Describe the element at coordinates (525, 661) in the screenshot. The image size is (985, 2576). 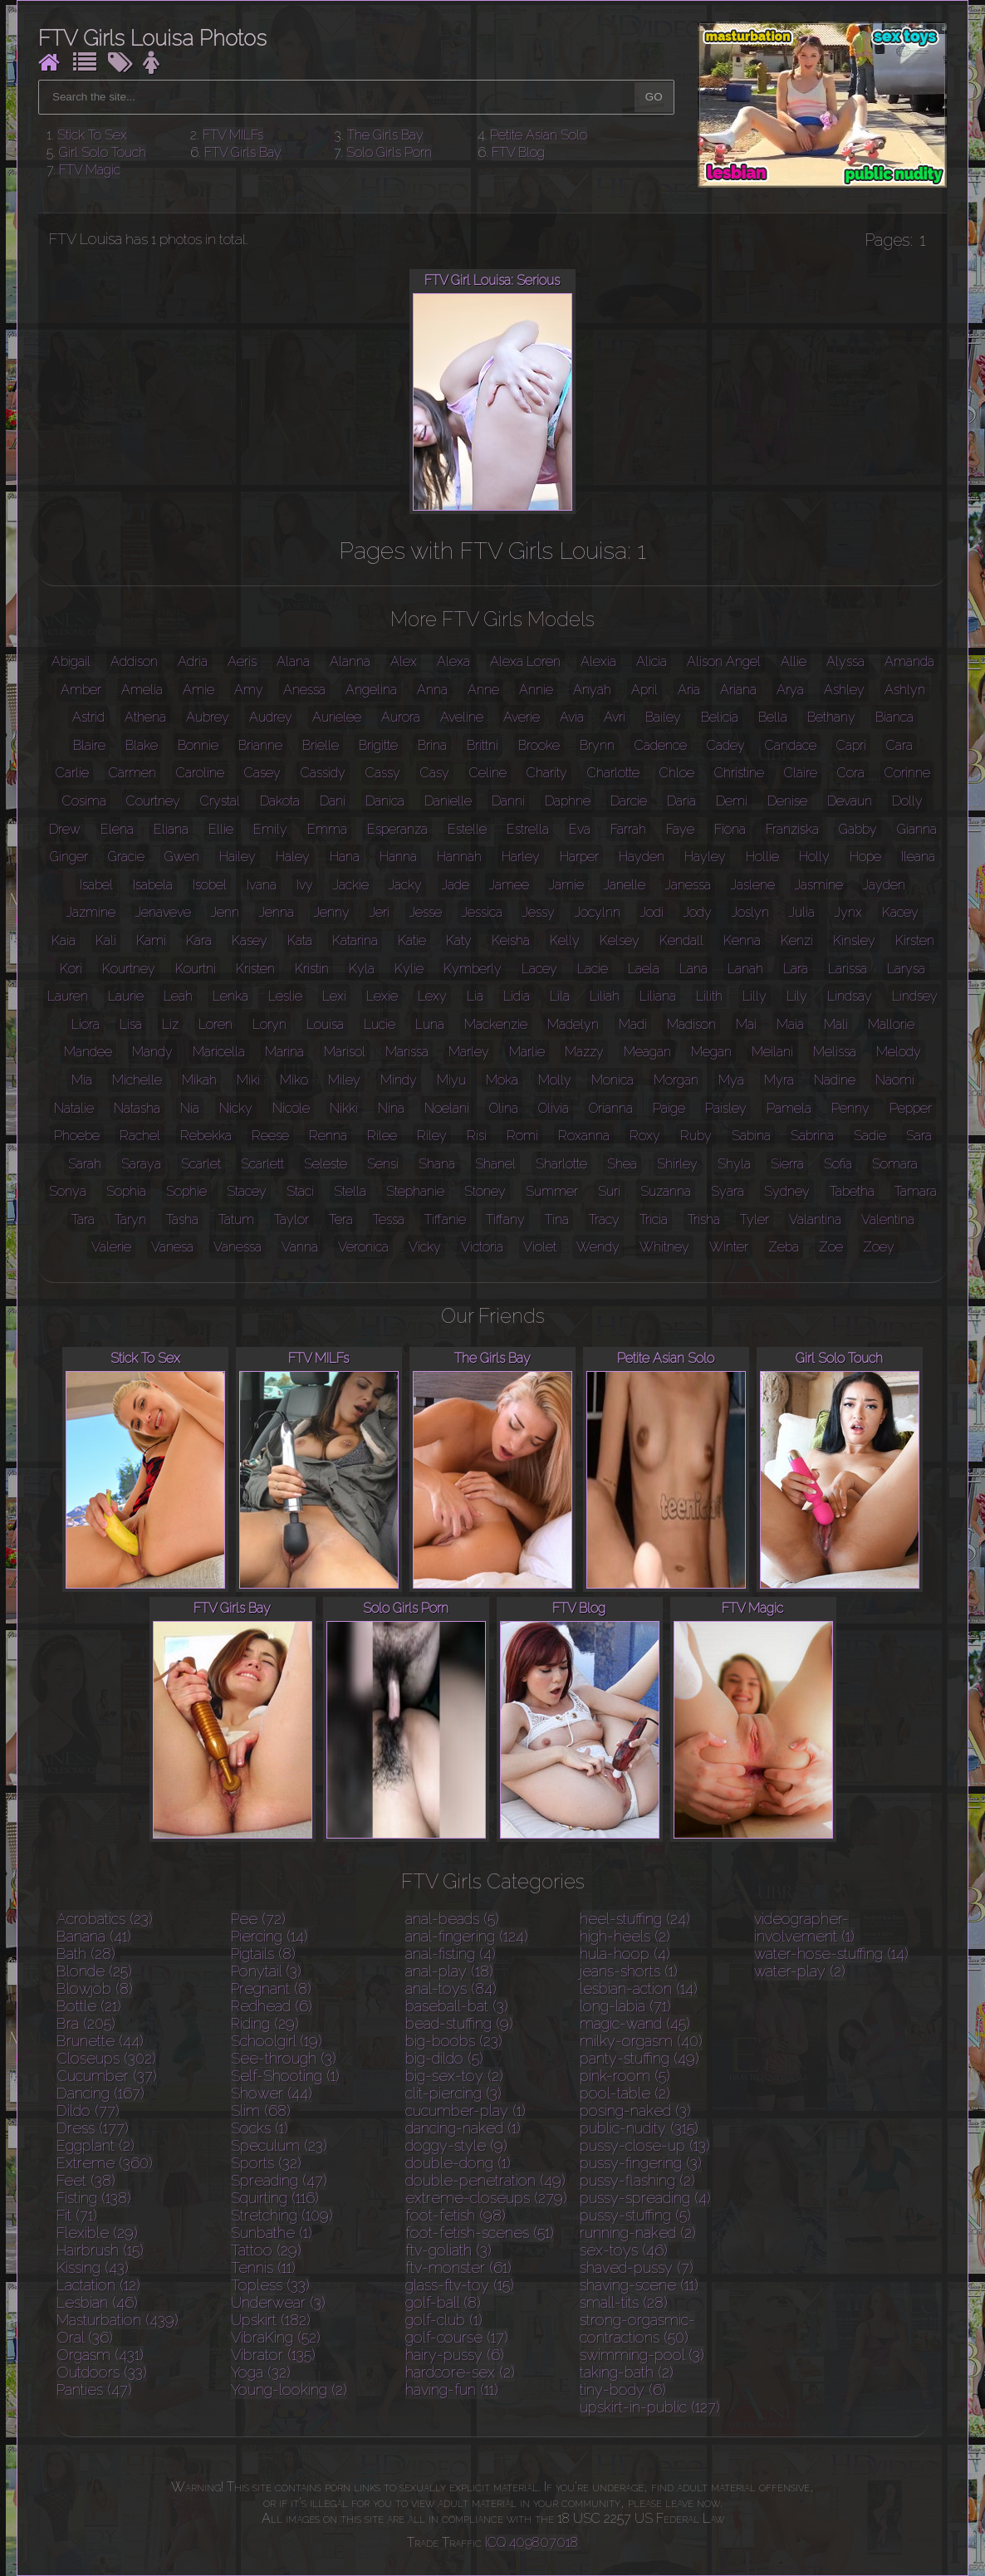
I see `Alexa Loren` at that location.